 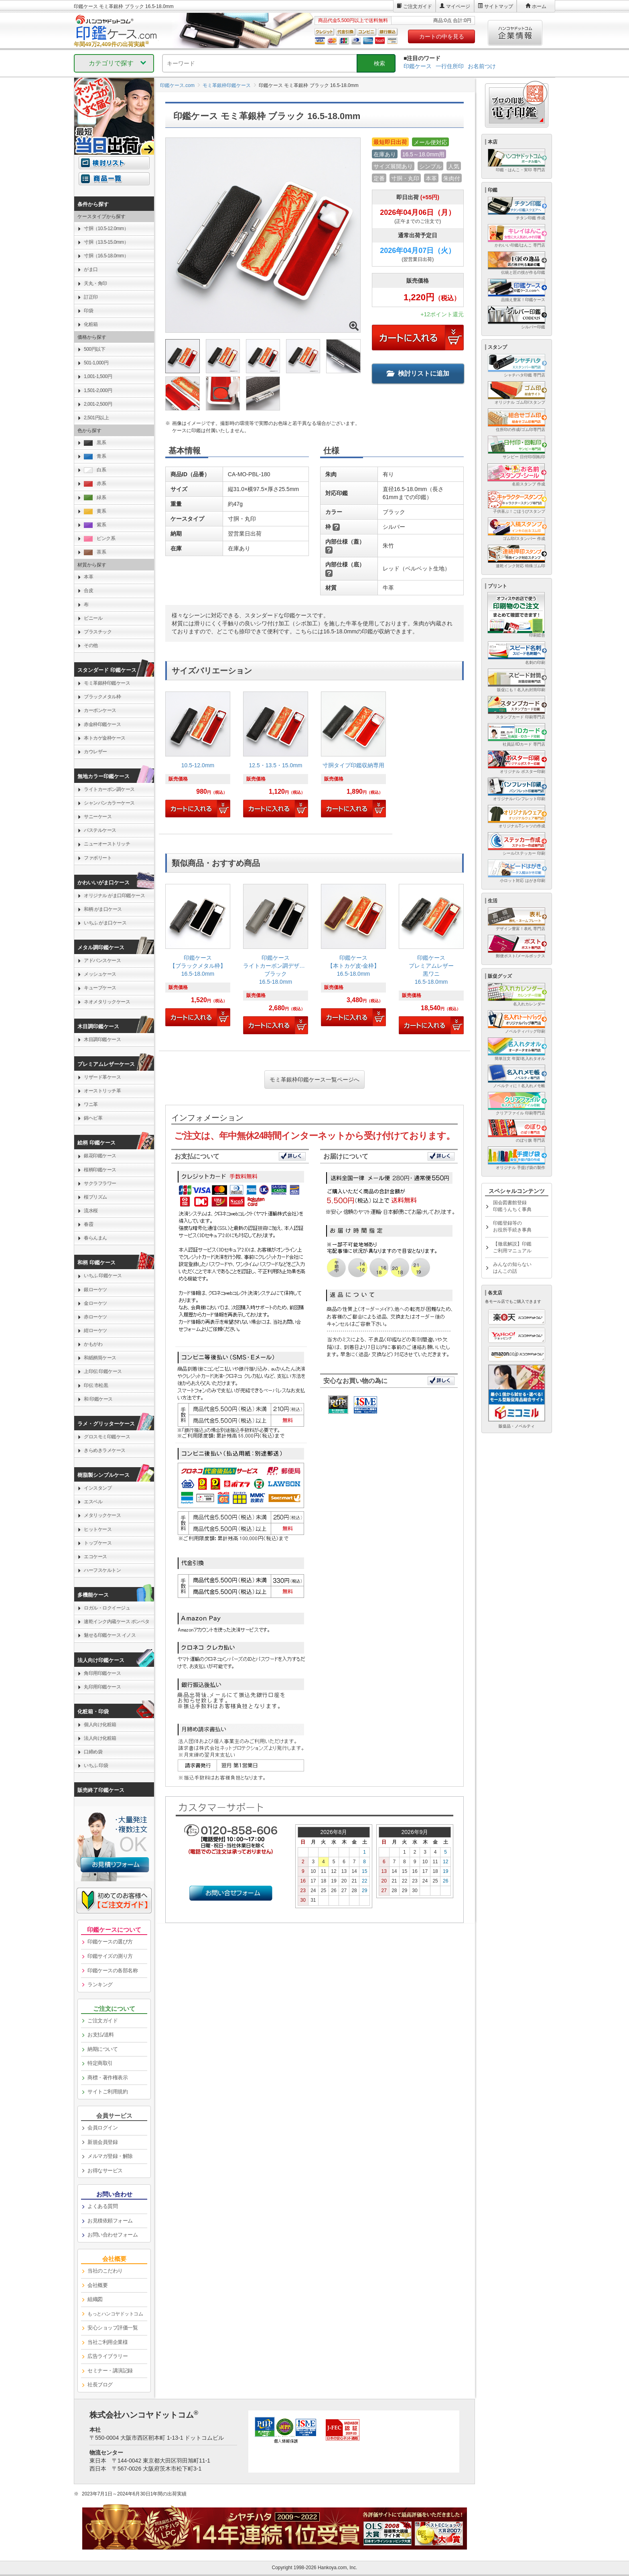 What do you see at coordinates (102, 2128) in the screenshot?
I see `会員ログイン [link]` at bounding box center [102, 2128].